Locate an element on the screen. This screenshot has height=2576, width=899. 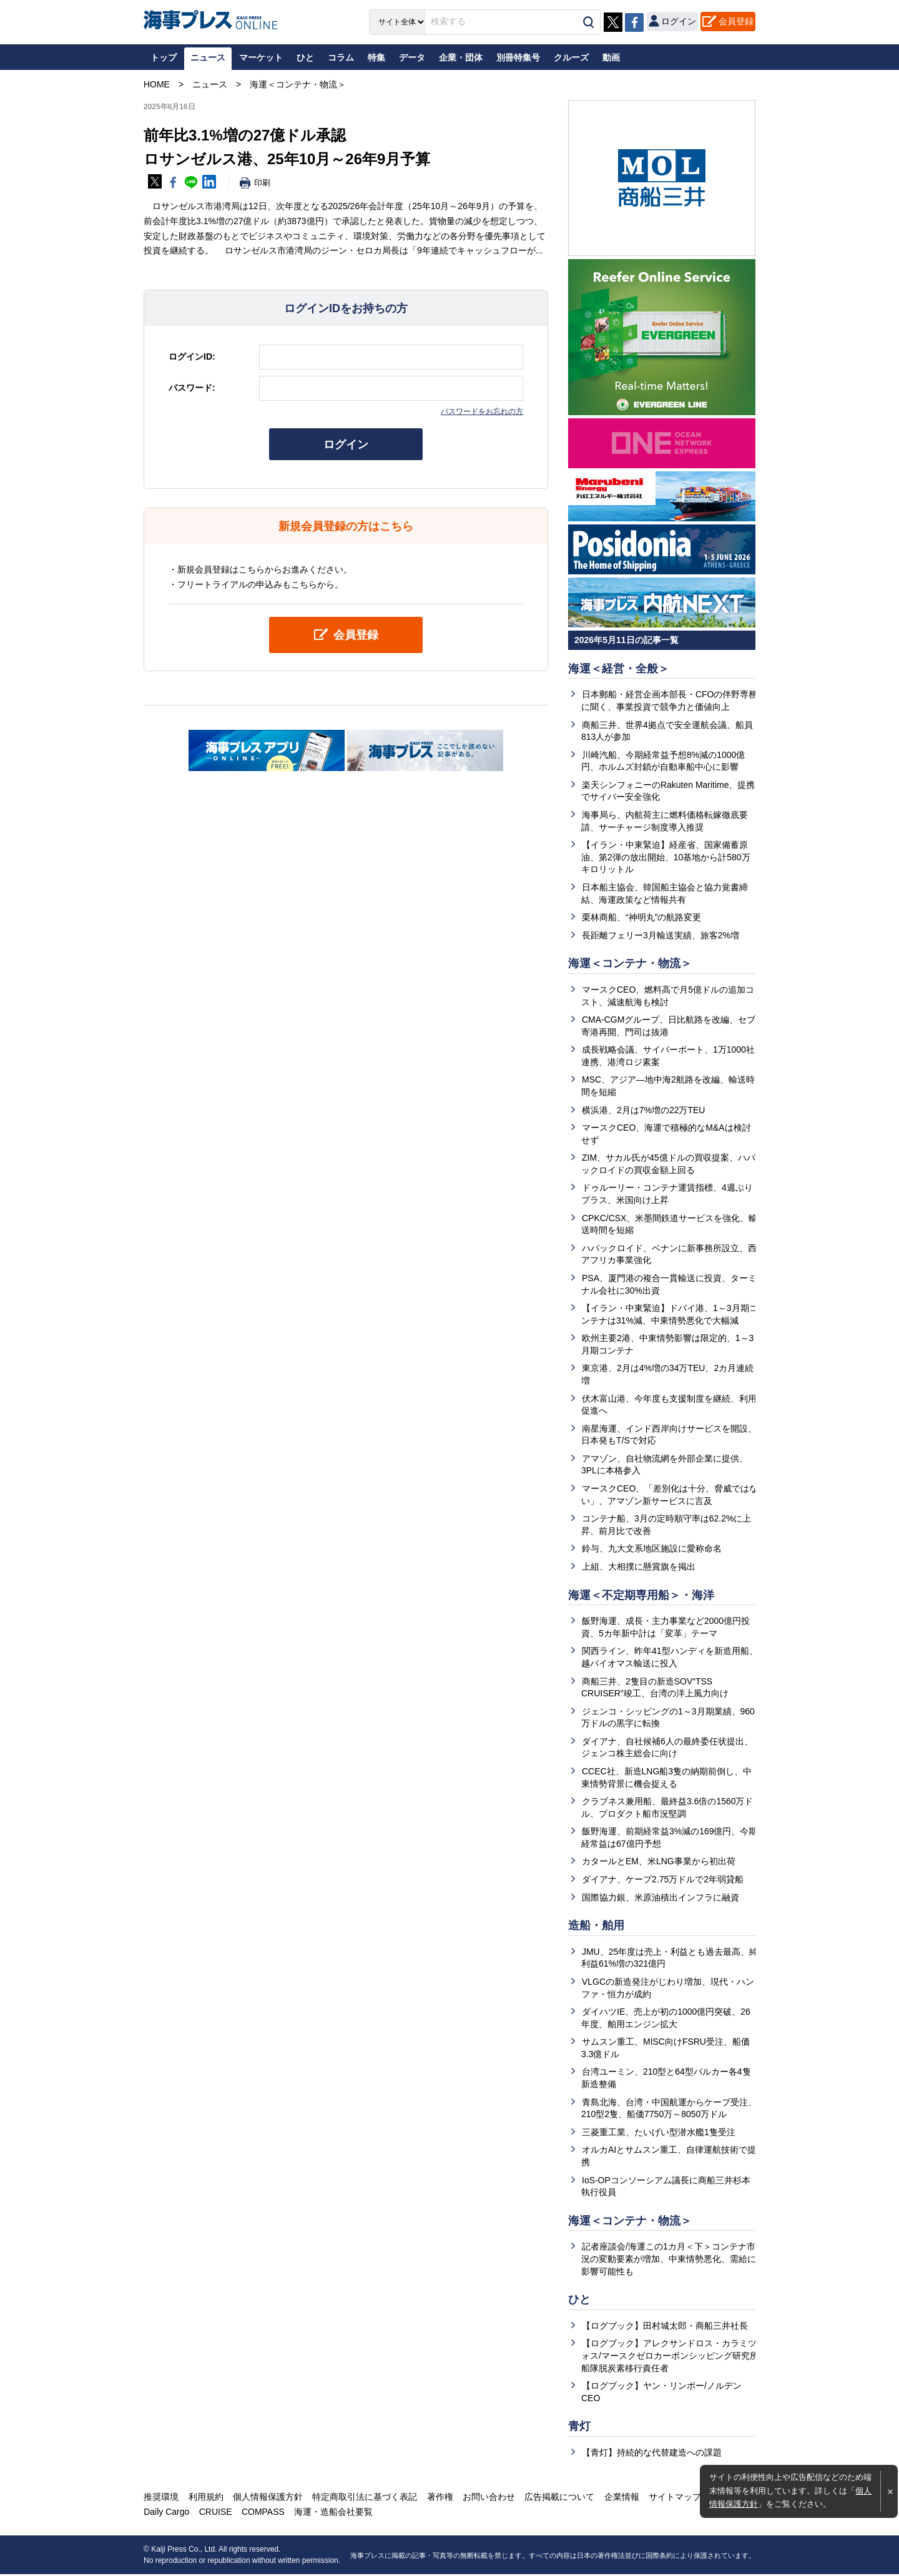
CRUISE is located at coordinates (215, 2514).